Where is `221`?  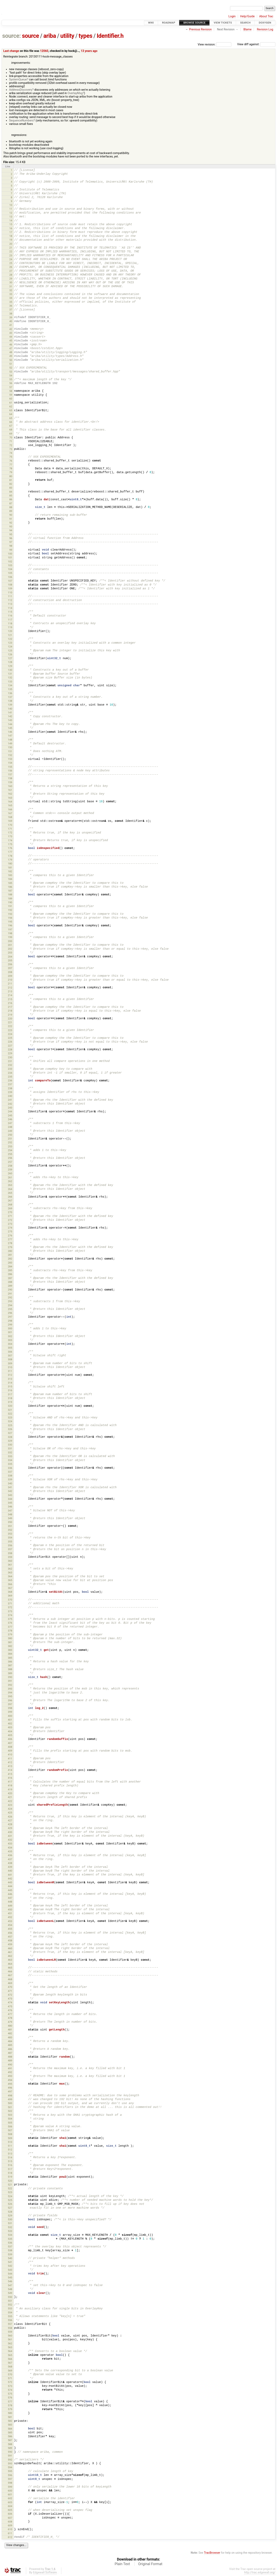
221 is located at coordinates (10, 1022).